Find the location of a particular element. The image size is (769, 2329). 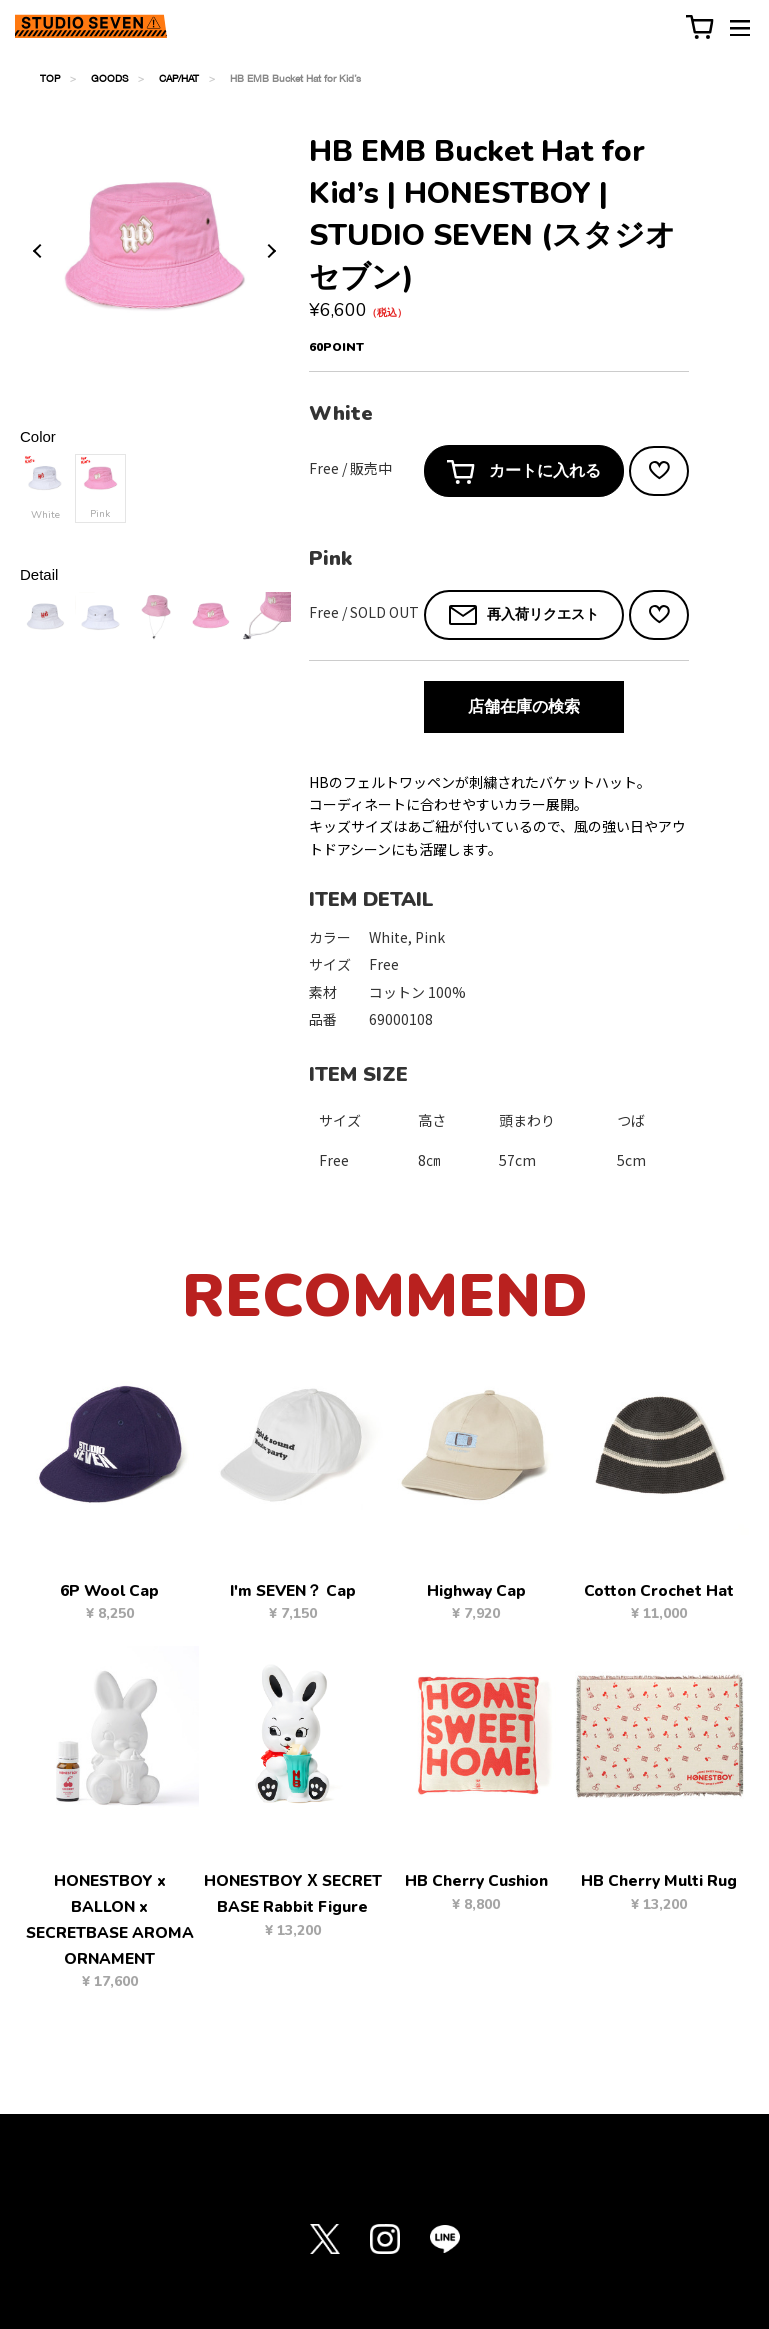

TOP is located at coordinates (50, 78).